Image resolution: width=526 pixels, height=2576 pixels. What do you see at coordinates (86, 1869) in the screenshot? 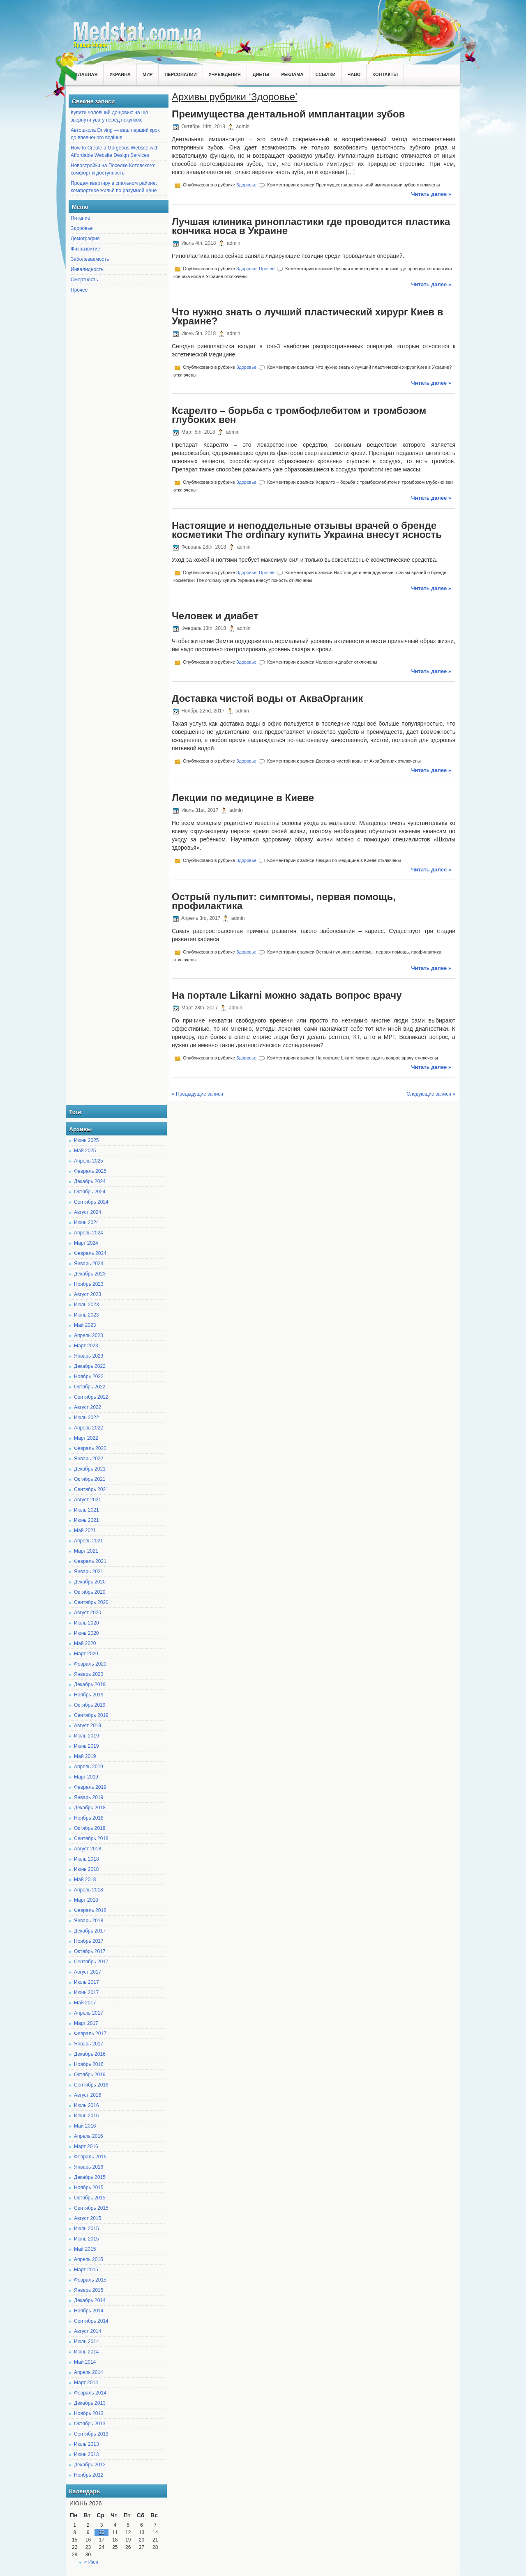
I see `Июнь 2018` at bounding box center [86, 1869].